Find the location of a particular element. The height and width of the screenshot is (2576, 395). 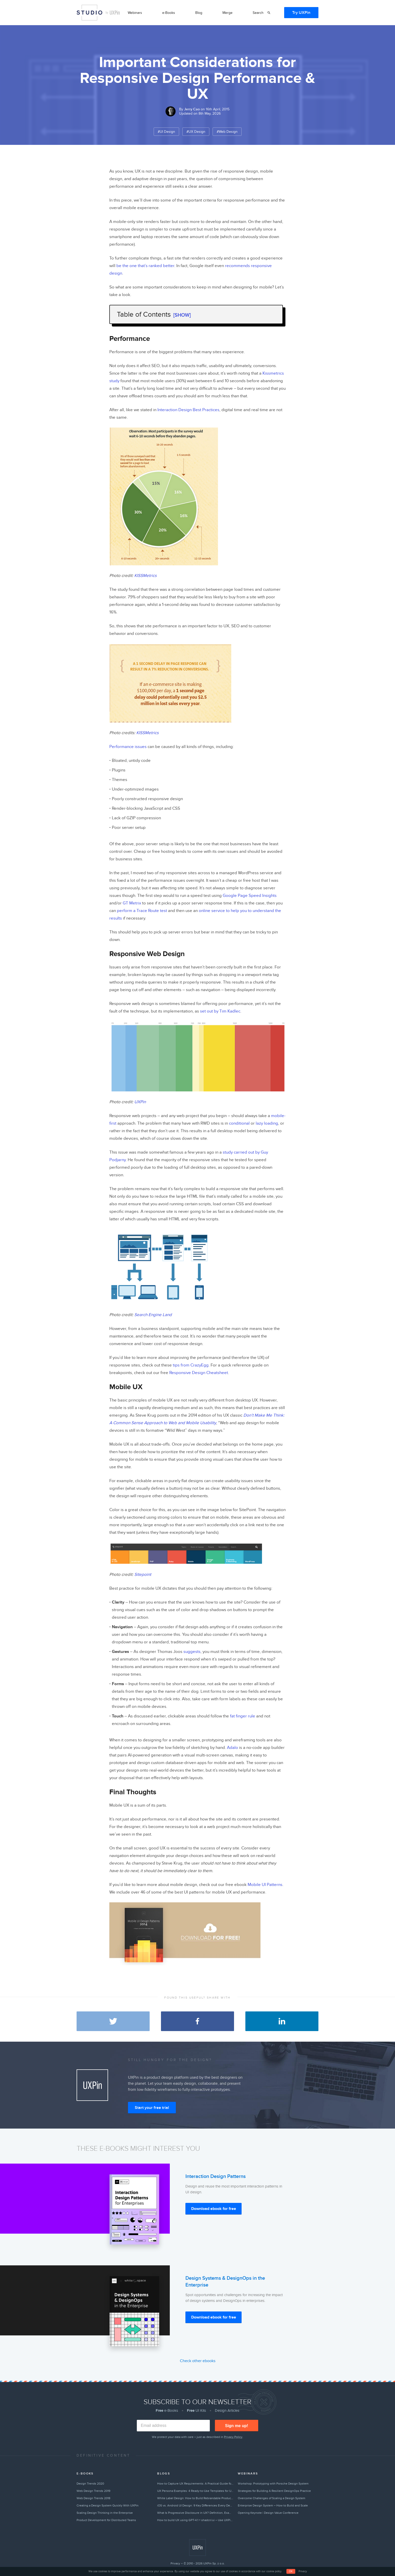

UXPin is located at coordinates (140, 1101).